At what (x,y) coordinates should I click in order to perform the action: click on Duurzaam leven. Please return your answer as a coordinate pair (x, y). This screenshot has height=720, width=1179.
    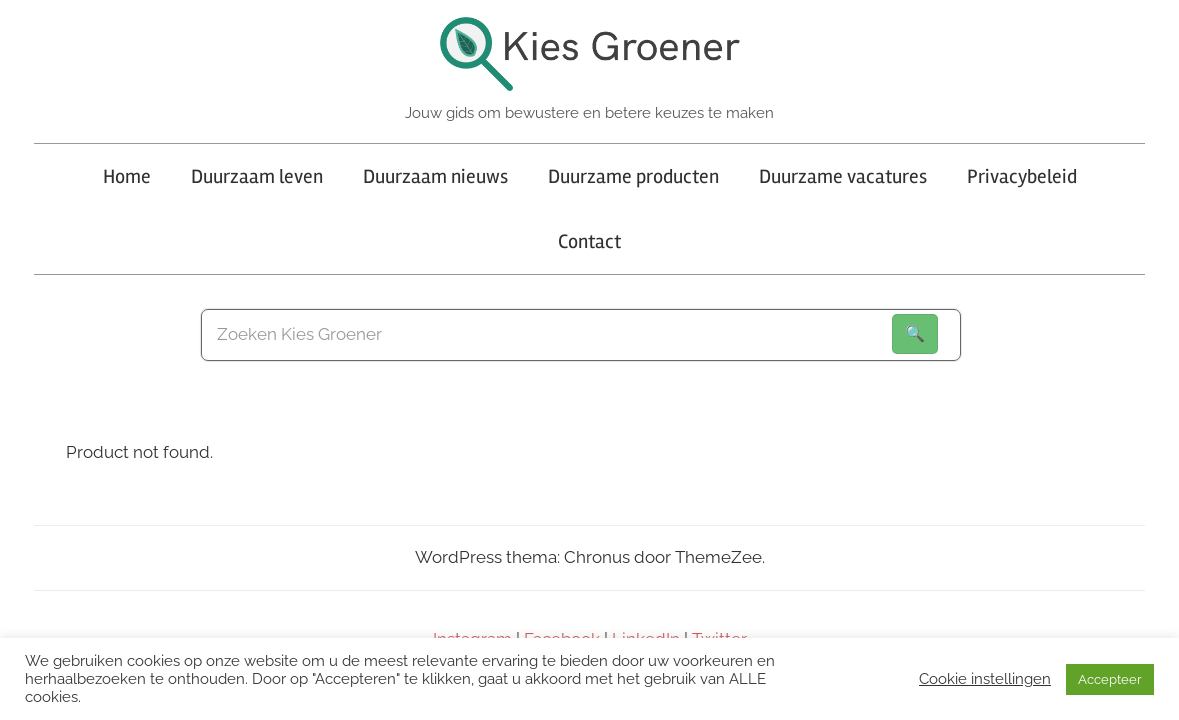
    Looking at the image, I should click on (257, 176).